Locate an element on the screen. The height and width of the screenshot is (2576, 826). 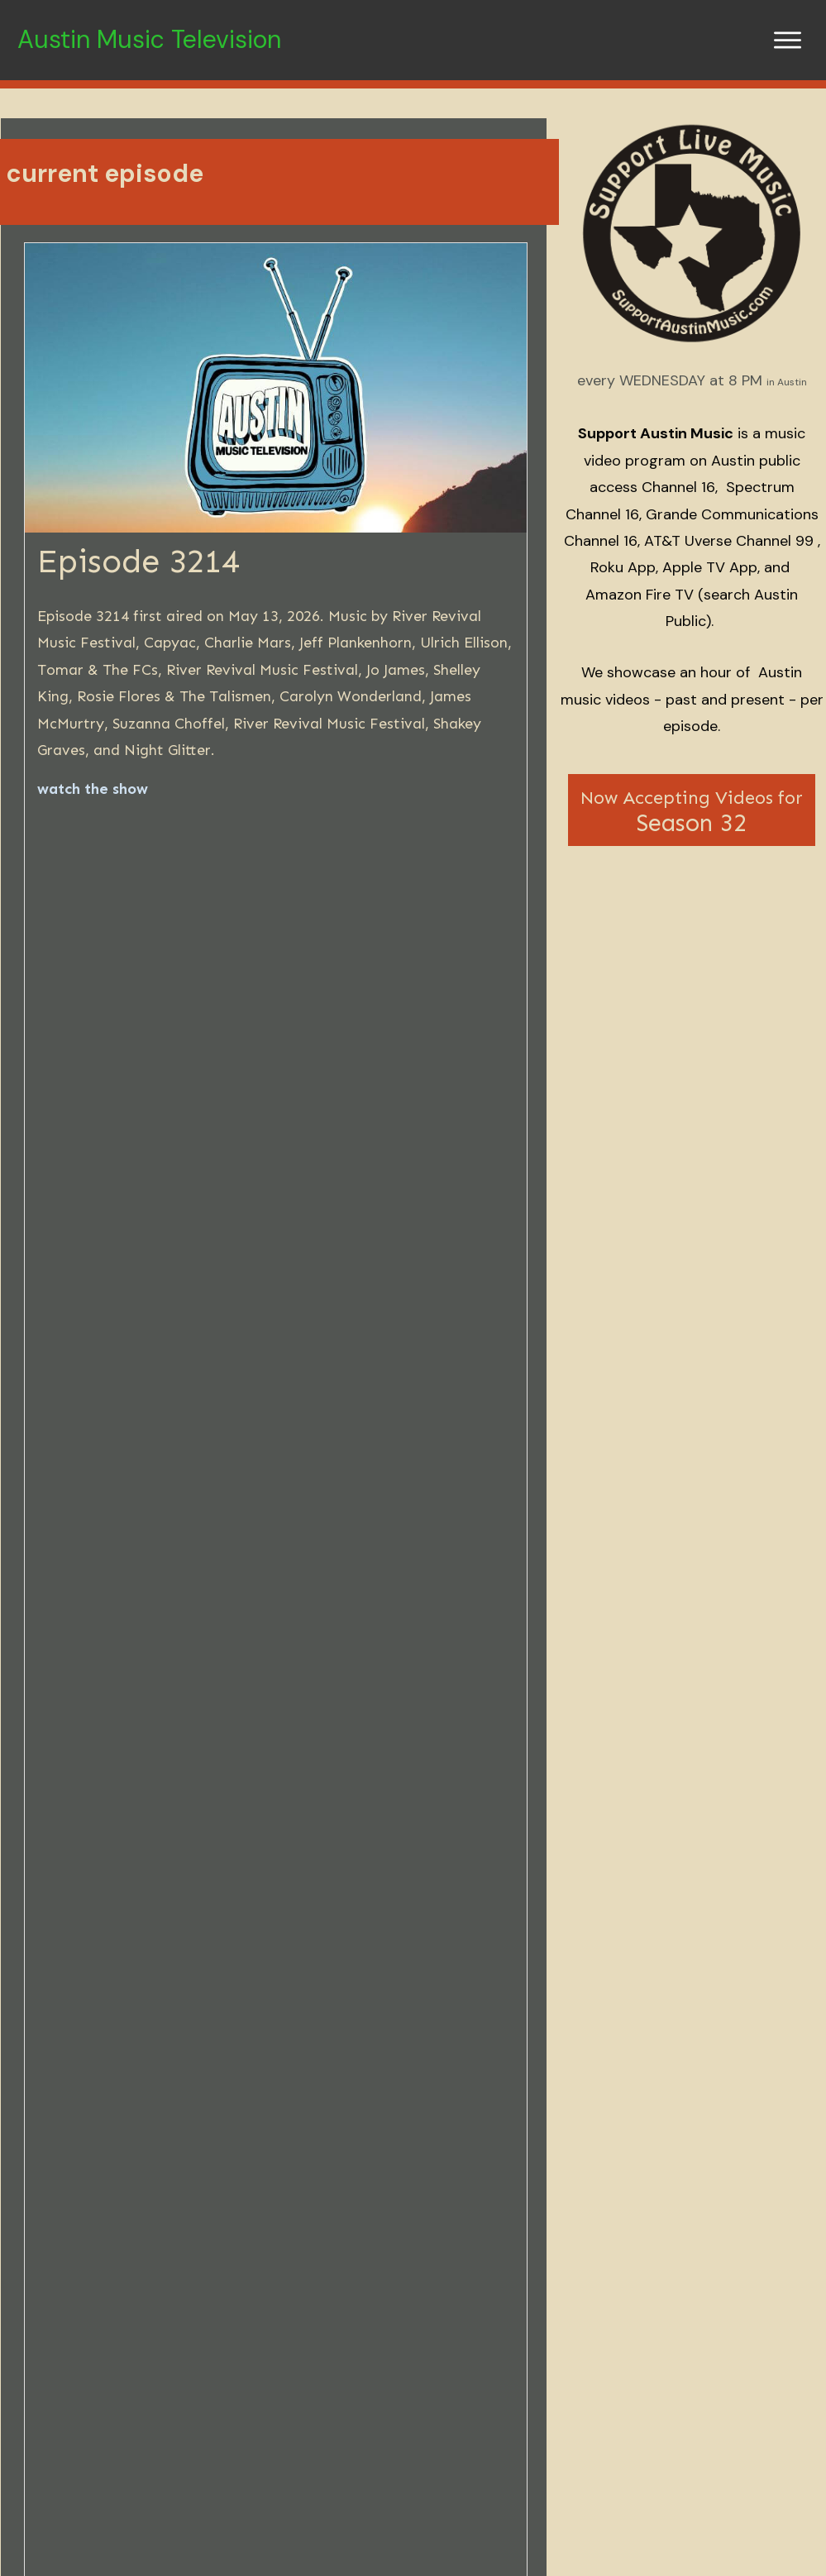
artist database is located at coordinates (582, 1708).